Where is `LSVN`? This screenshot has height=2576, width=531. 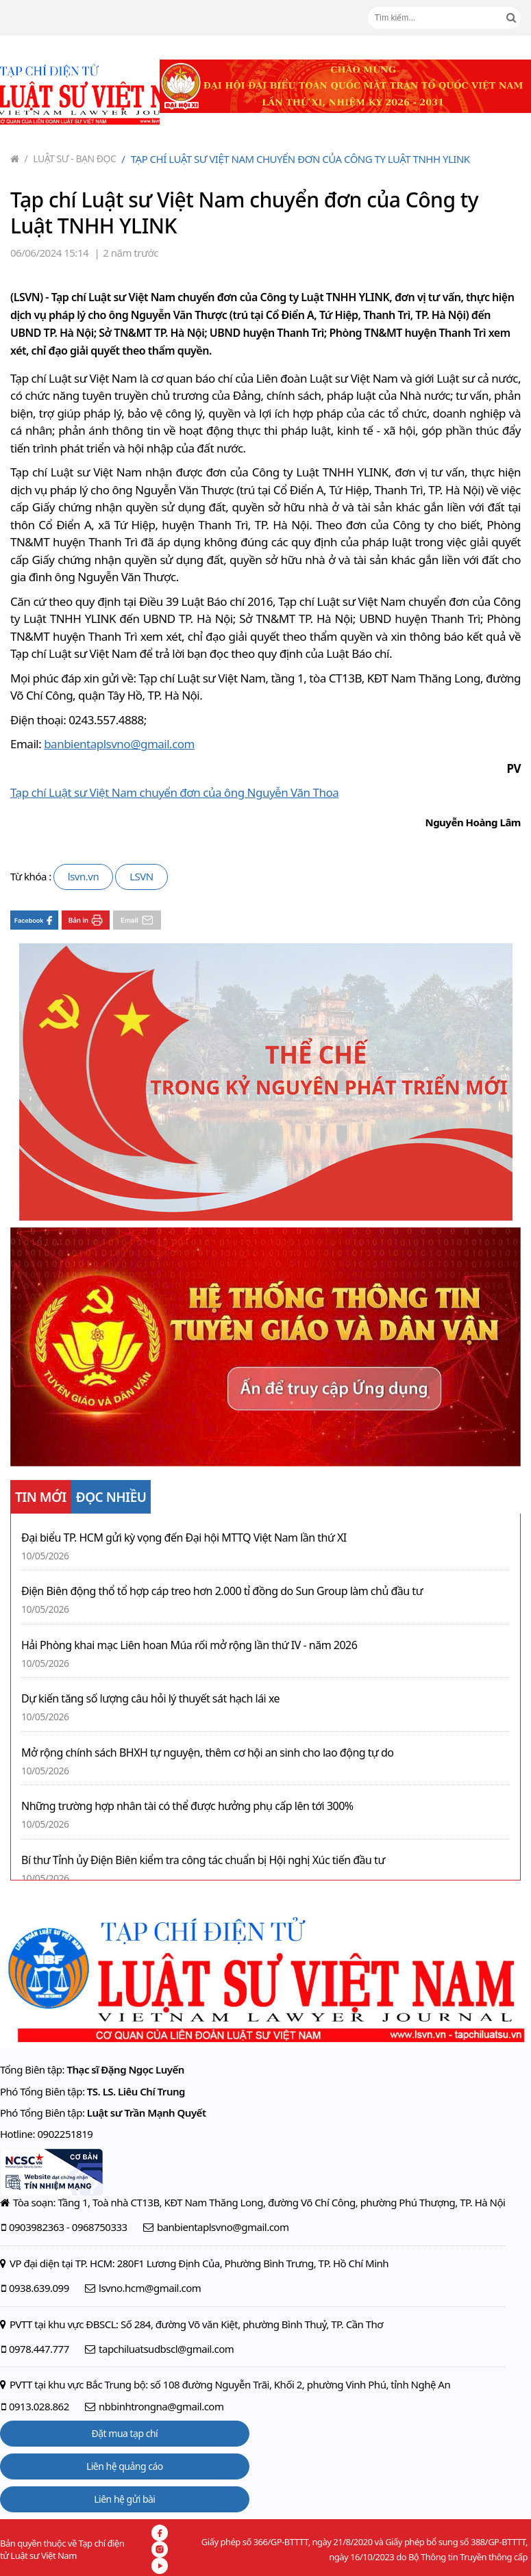 LSVN is located at coordinates (141, 876).